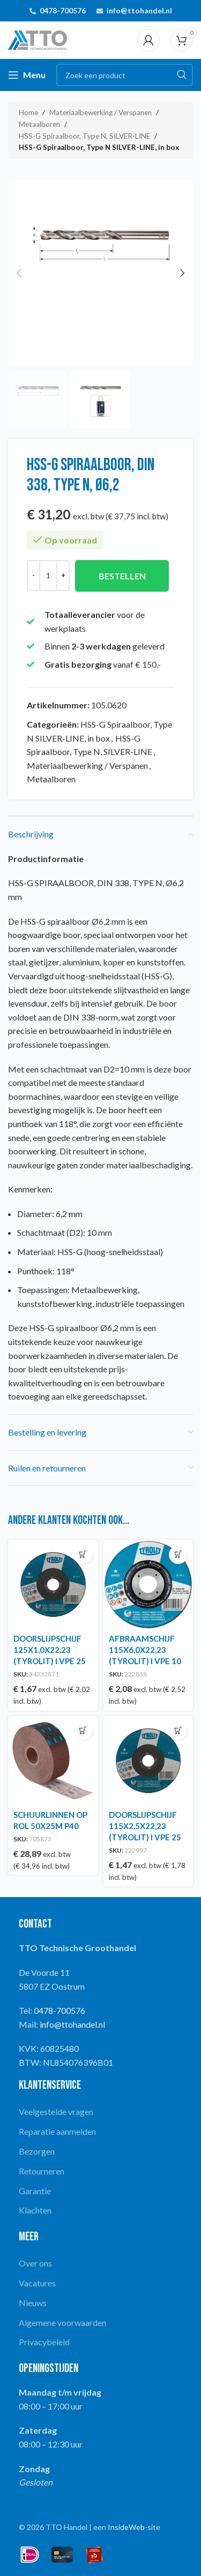  What do you see at coordinates (33, 575) in the screenshot?
I see `[Decrease quantity]` at bounding box center [33, 575].